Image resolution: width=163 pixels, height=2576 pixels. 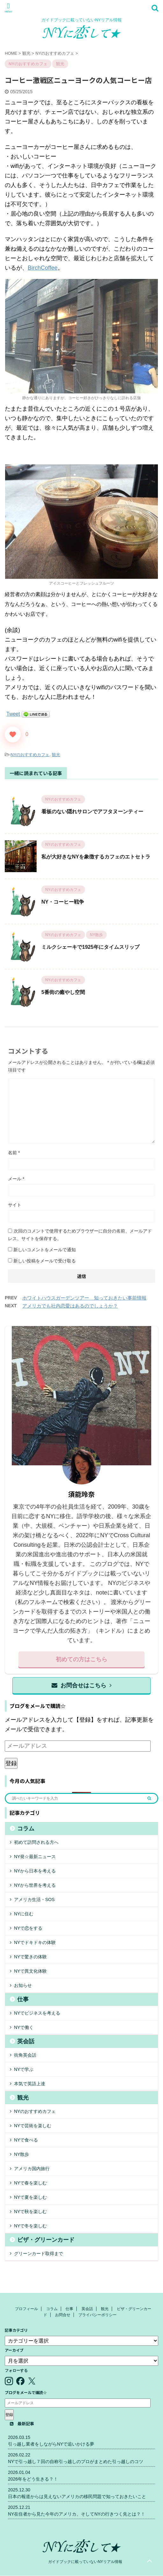 I want to click on アメリカ国内旅行, so click(x=32, y=2168).